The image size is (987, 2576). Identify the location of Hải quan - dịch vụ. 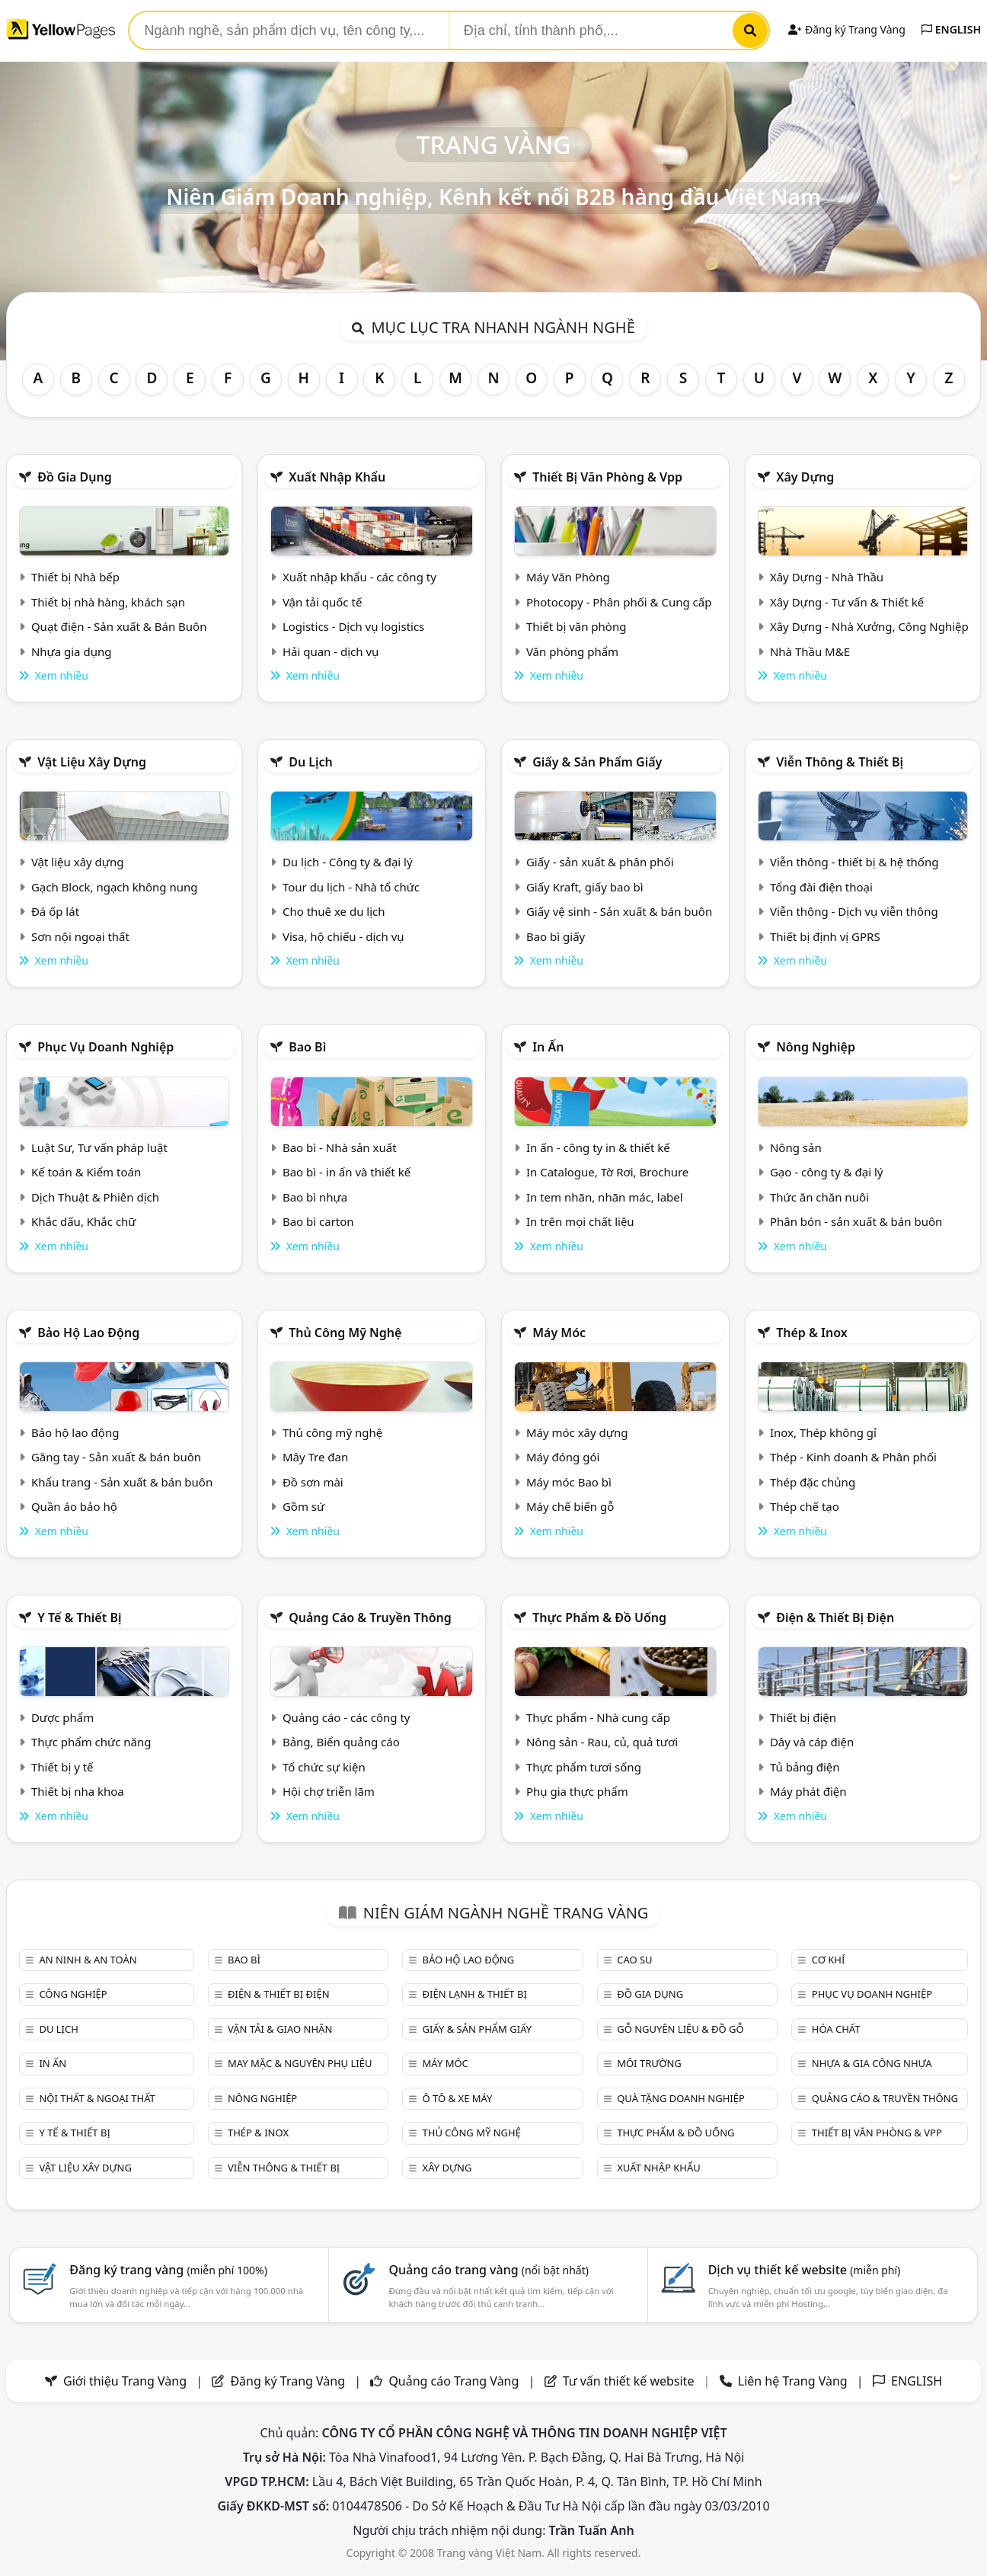
(331, 651).